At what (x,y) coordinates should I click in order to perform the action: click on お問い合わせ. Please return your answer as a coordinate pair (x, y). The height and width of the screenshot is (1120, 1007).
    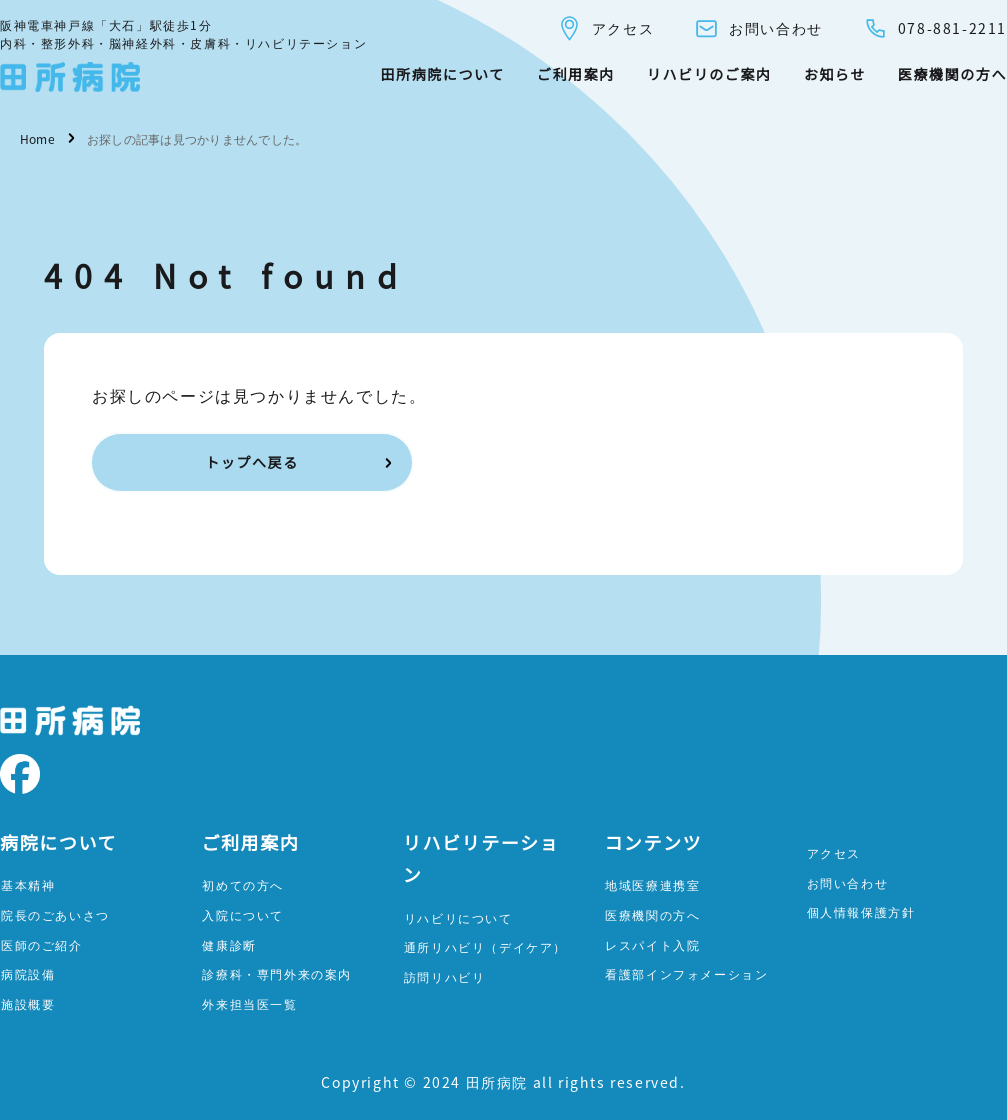
    Looking at the image, I should click on (758, 28).